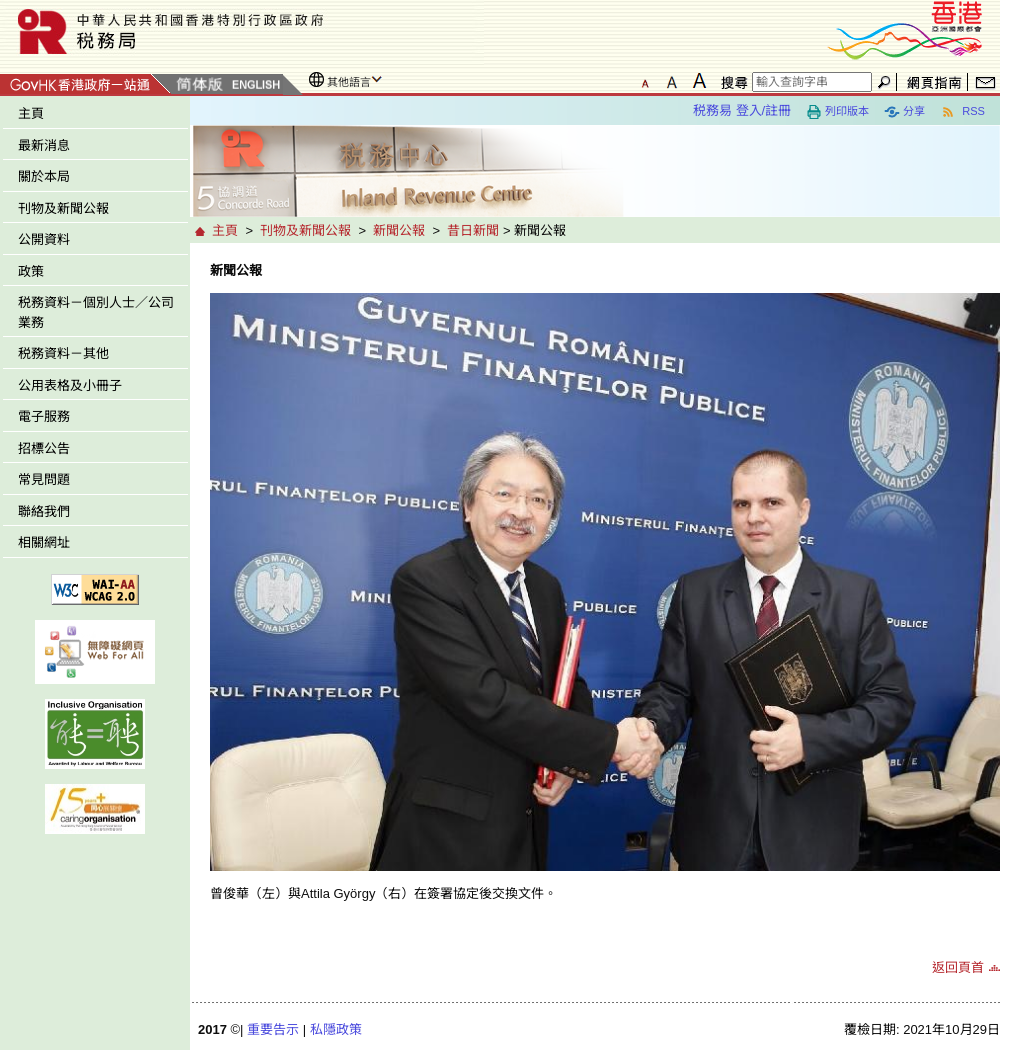 This screenshot has width=1024, height=1050. I want to click on 列印版本, so click(837, 112).